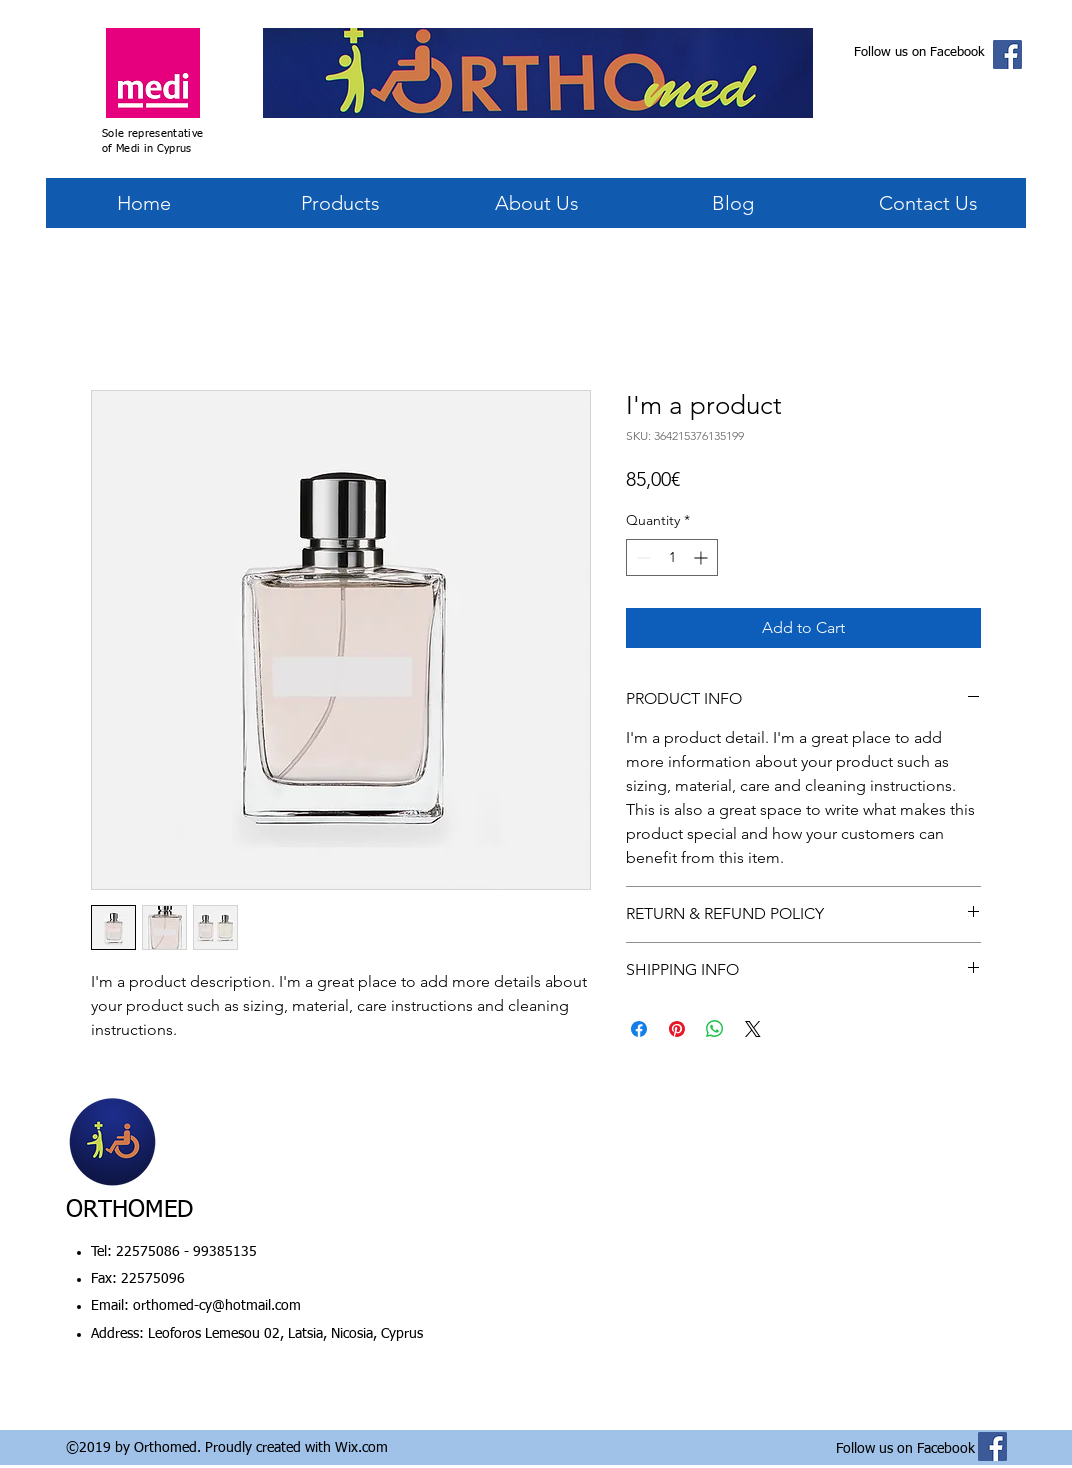 Image resolution: width=1072 pixels, height=1468 pixels. What do you see at coordinates (677, 1029) in the screenshot?
I see `[Pin on Pinterest]` at bounding box center [677, 1029].